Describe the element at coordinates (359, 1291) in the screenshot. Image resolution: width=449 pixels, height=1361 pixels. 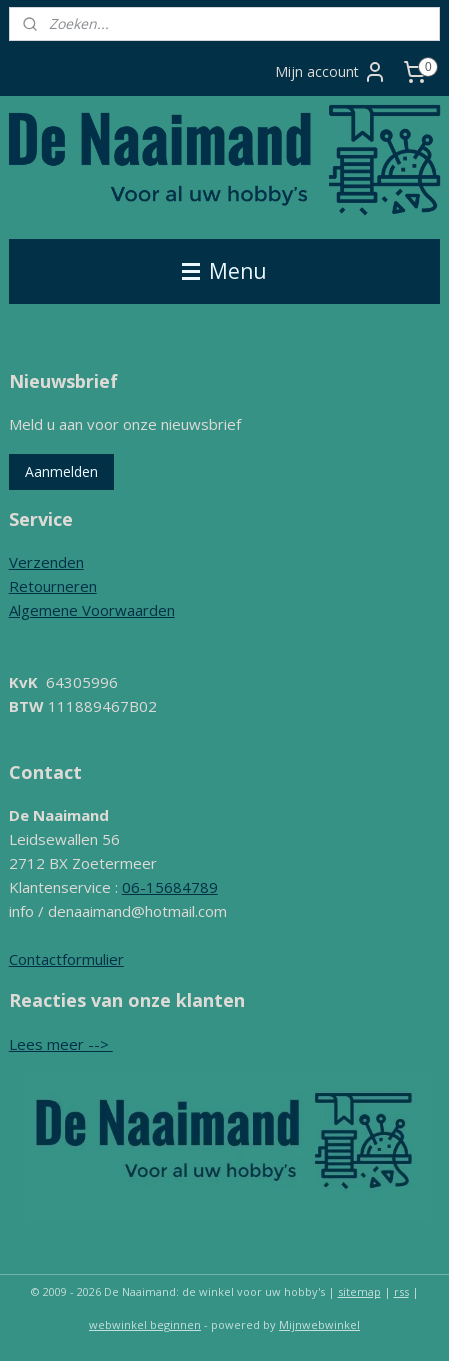
I see `sitemap` at that location.